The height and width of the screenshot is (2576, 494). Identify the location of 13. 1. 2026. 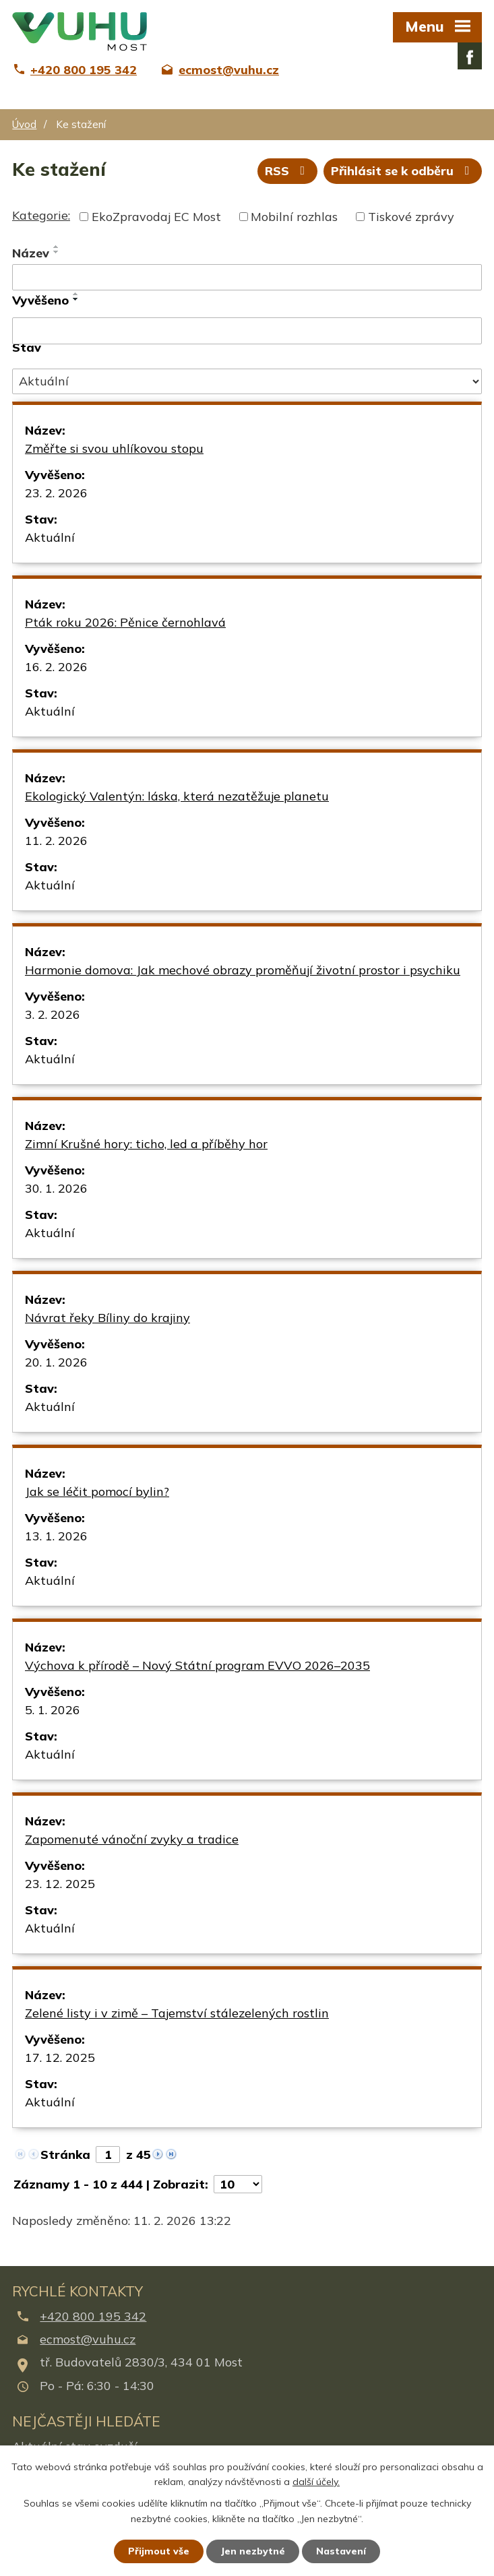
(56, 1536).